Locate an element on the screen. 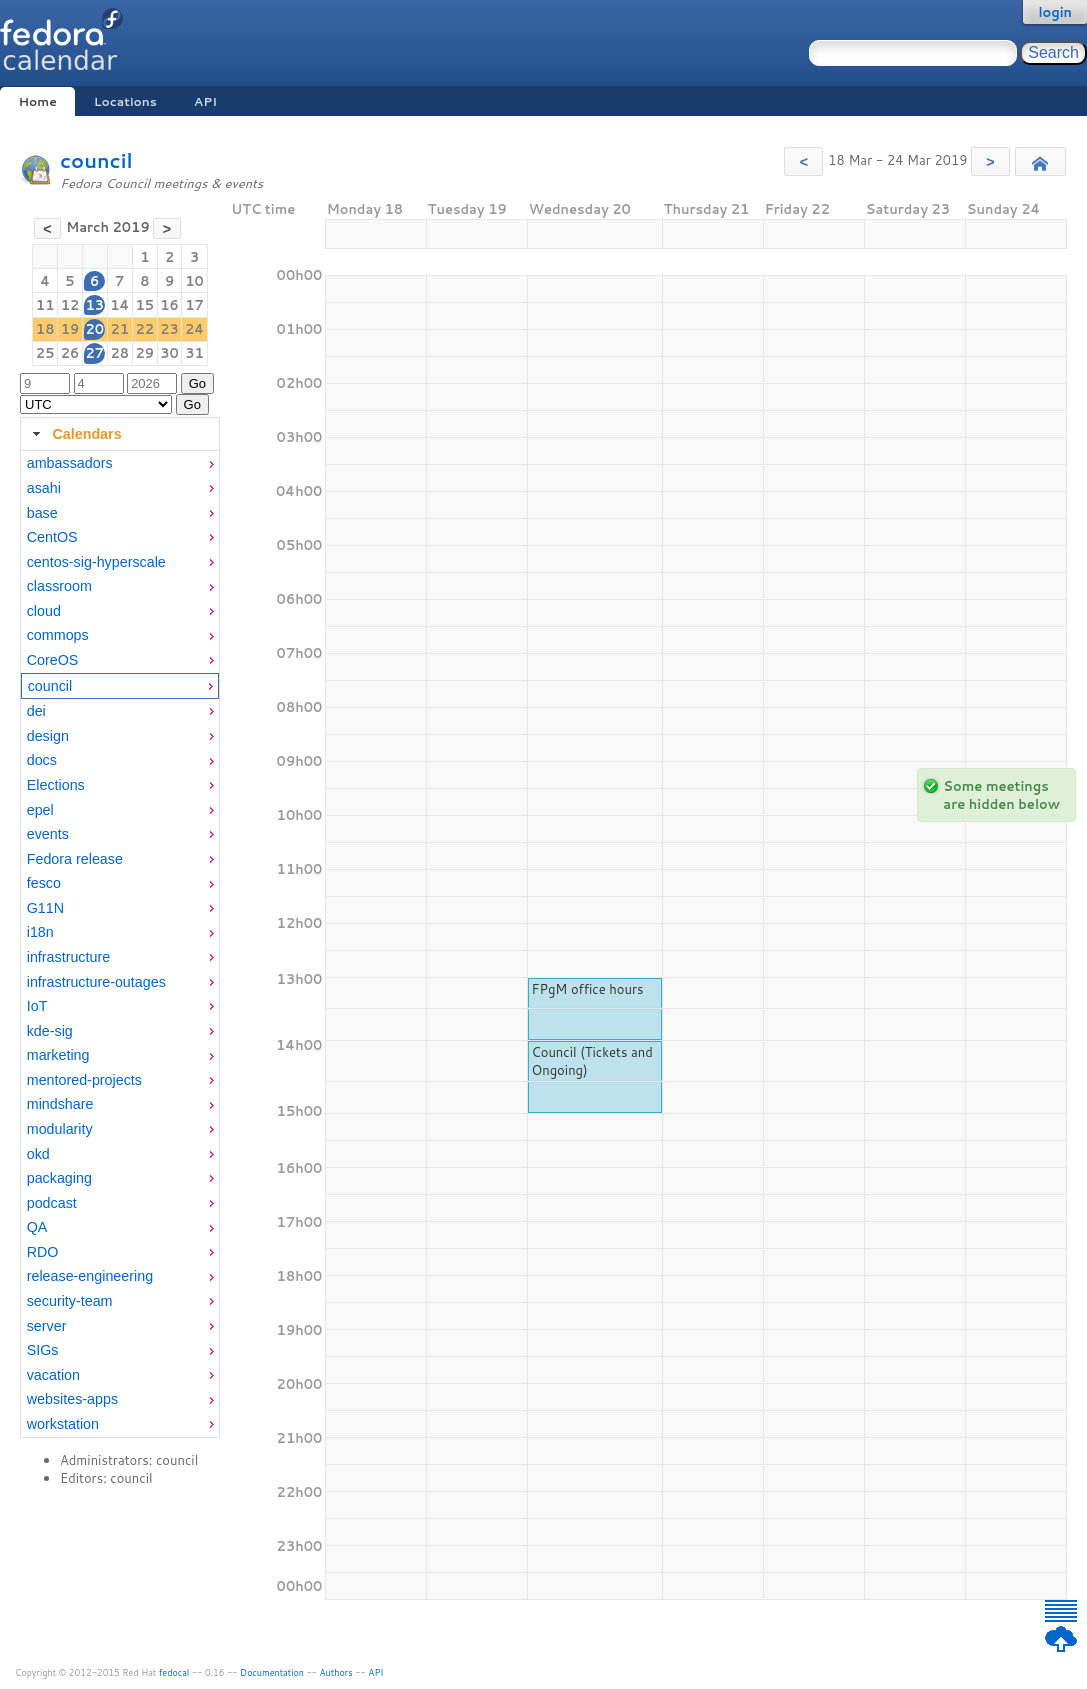 The height and width of the screenshot is (1689, 1087). workstation is located at coordinates (63, 1424).